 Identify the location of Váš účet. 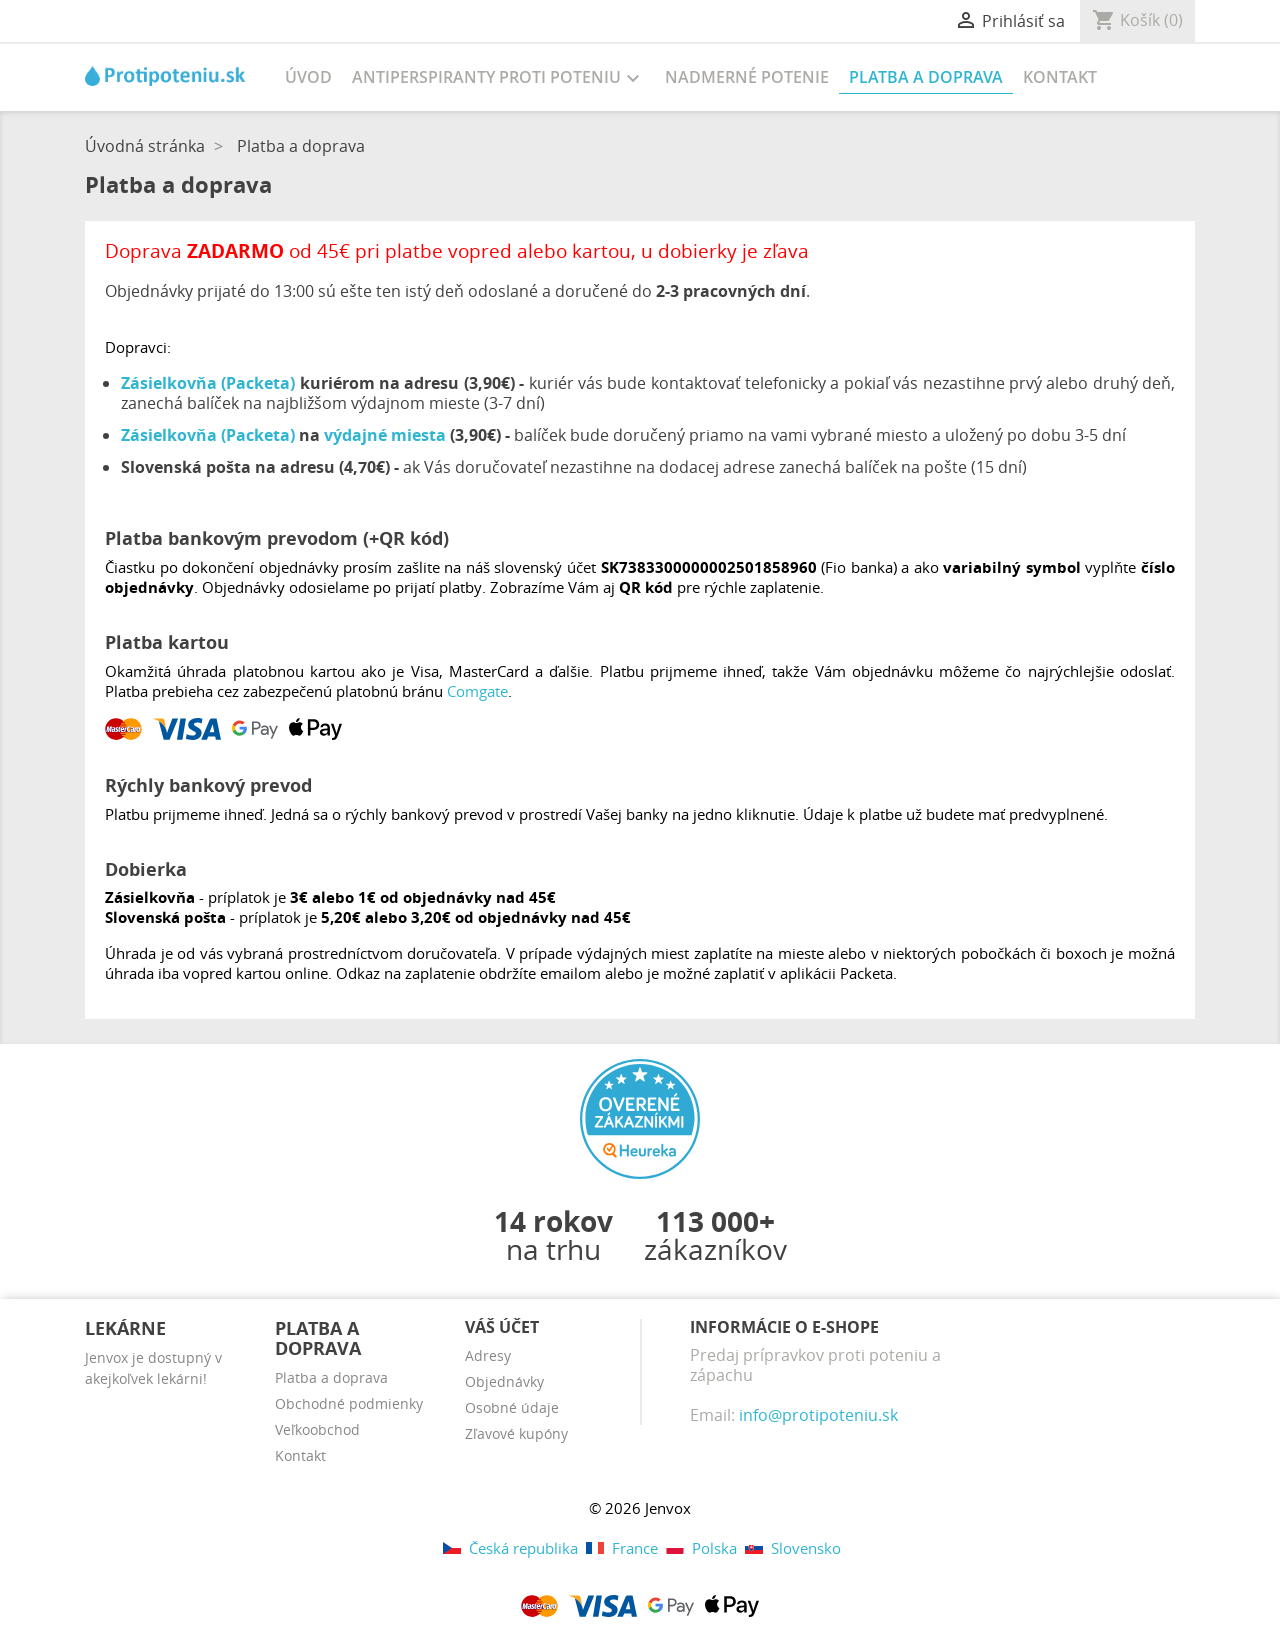
(502, 1327).